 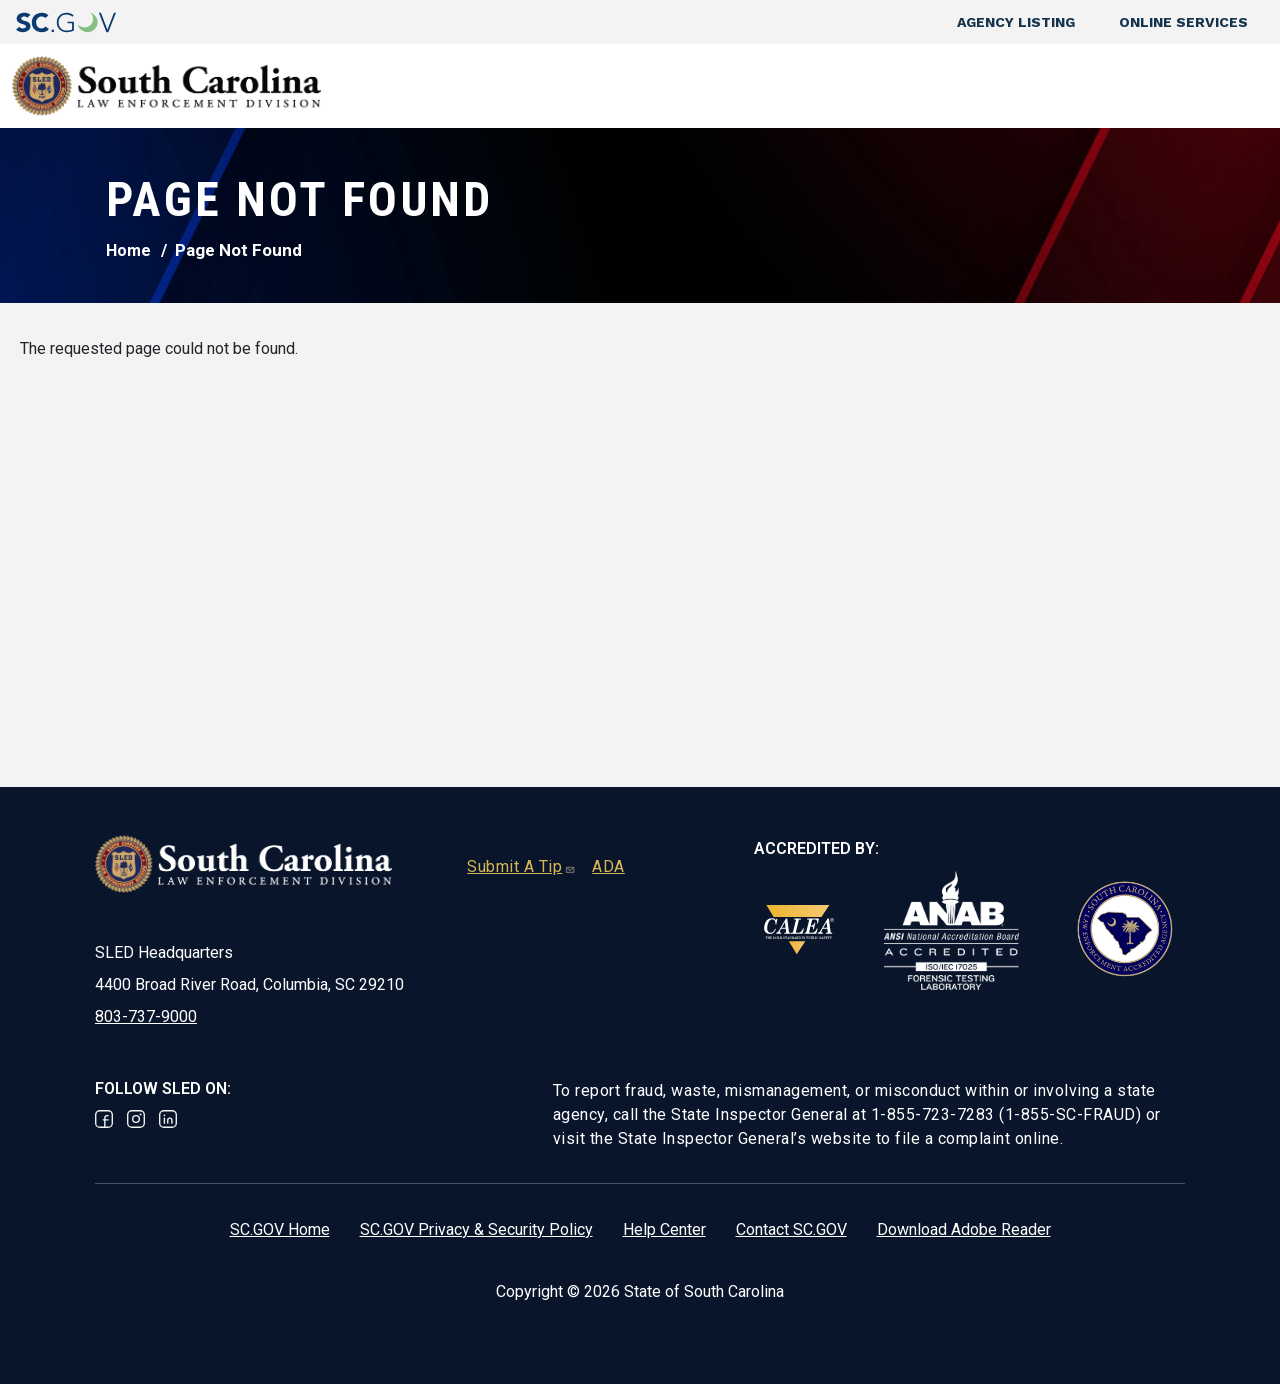 I want to click on Home, so click(x=128, y=250).